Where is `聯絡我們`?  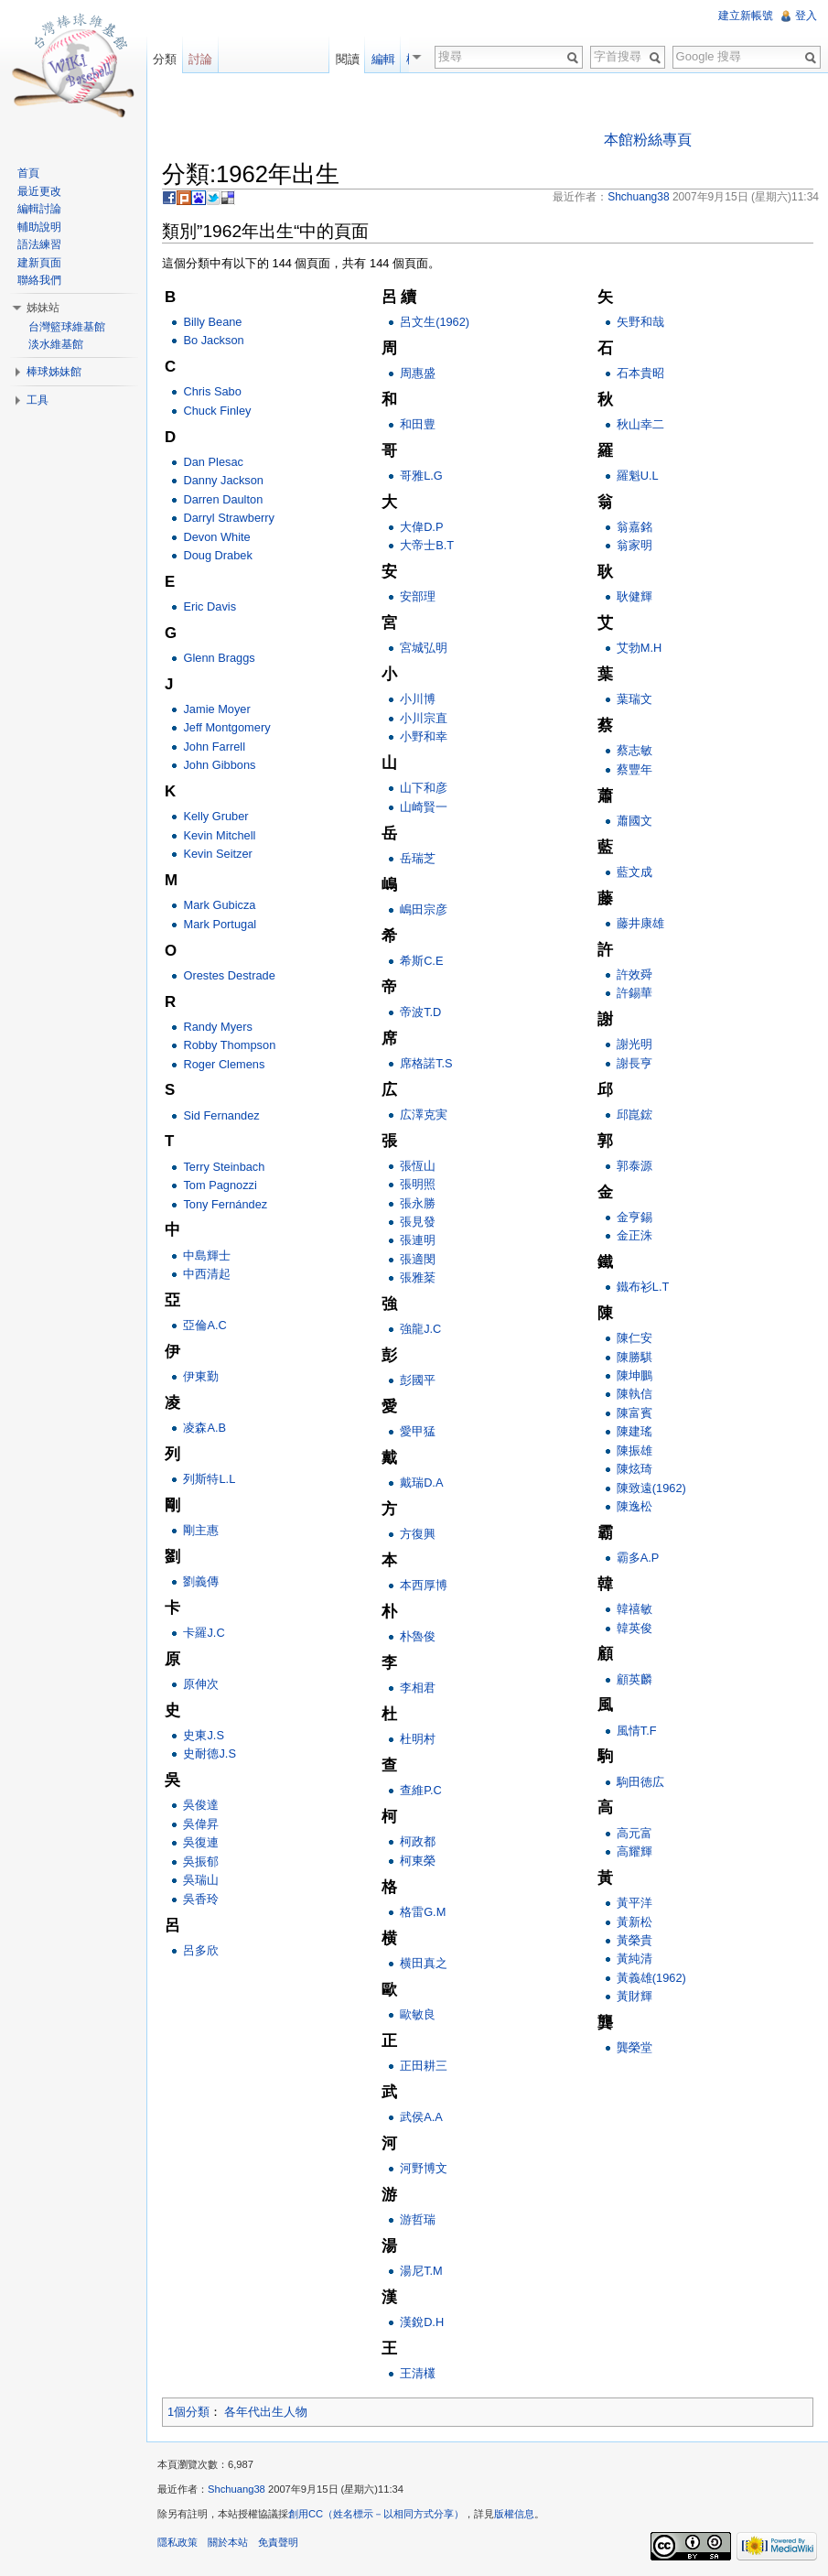 聯絡我們 is located at coordinates (39, 280).